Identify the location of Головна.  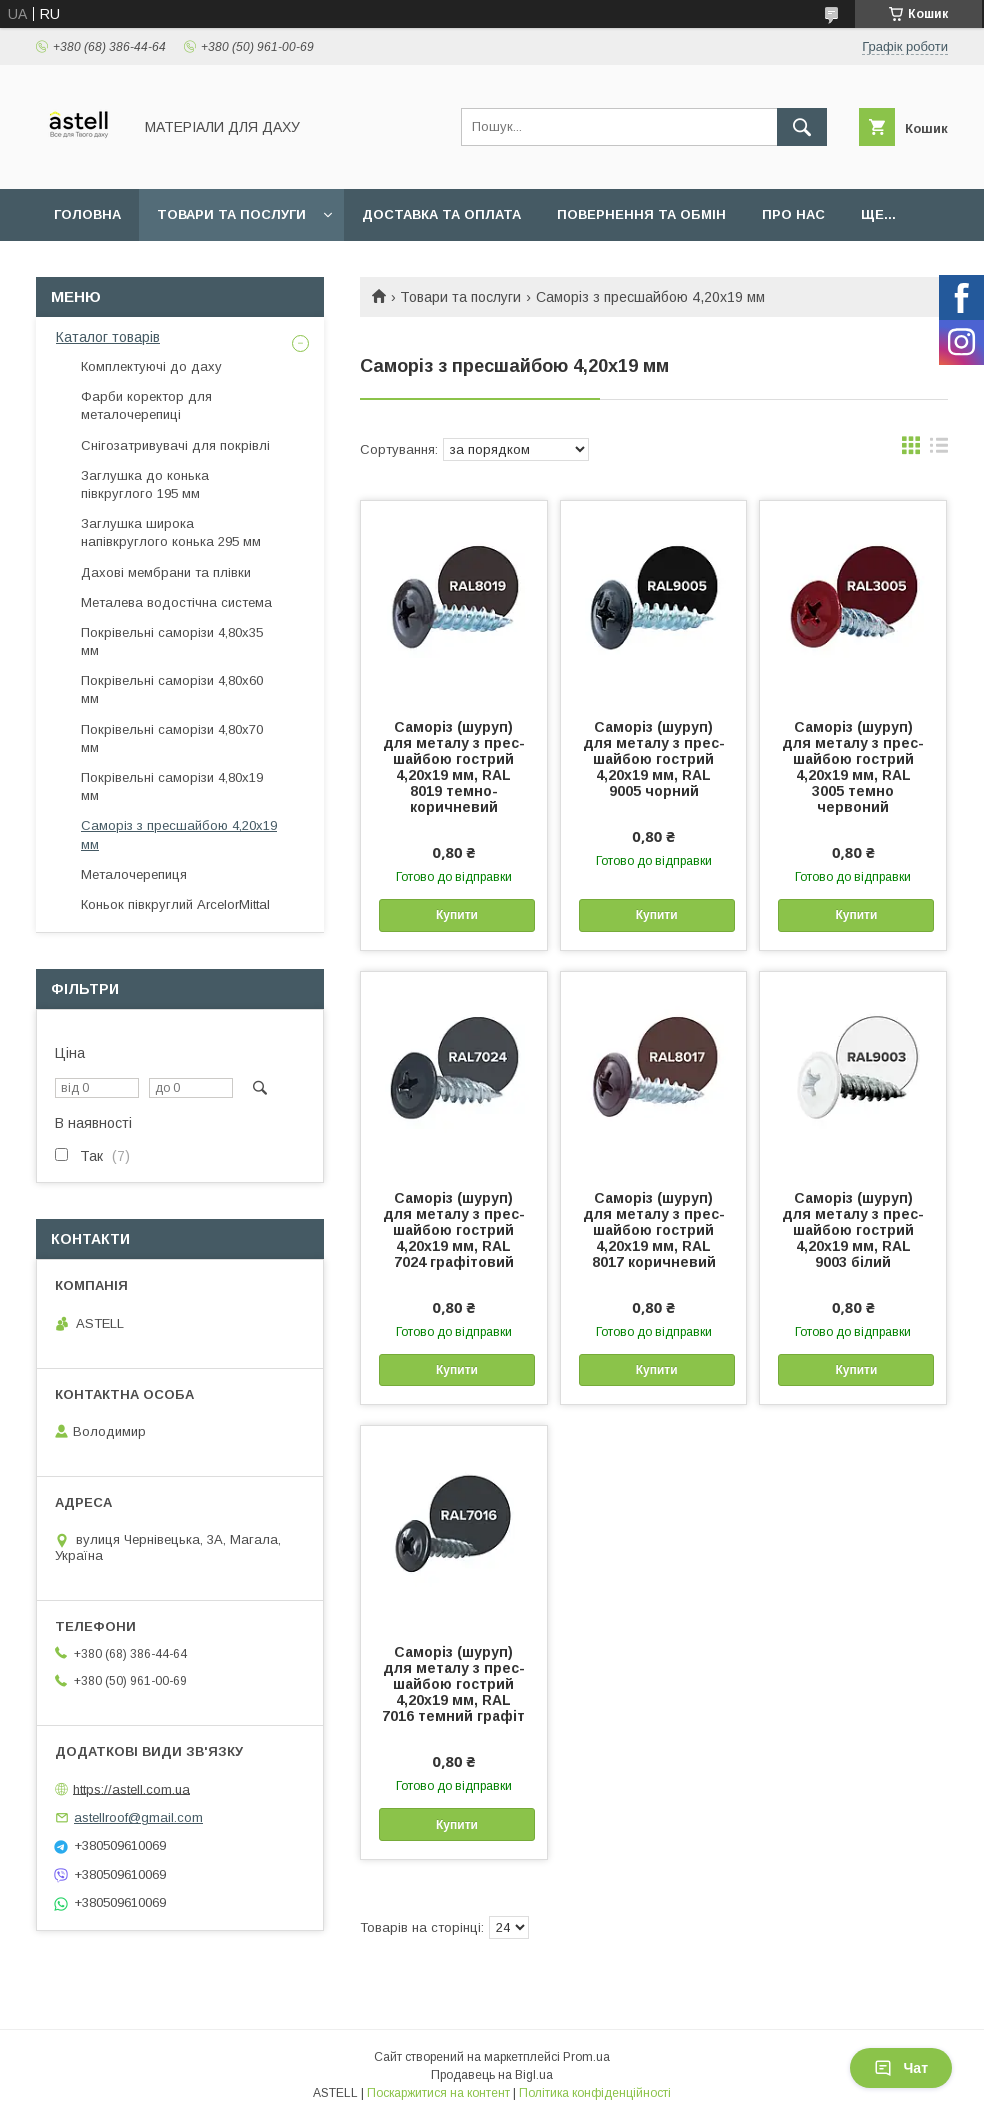
(87, 214).